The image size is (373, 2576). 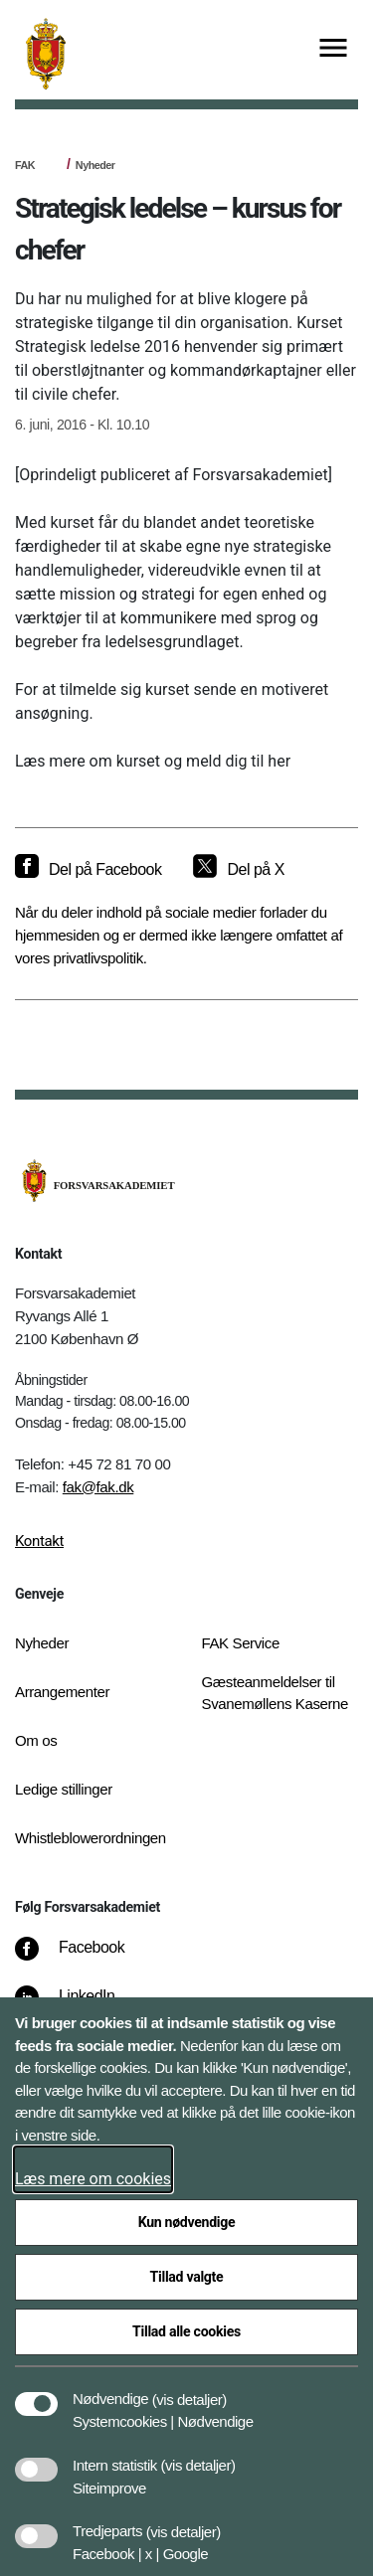 I want to click on [button], so click(x=189, y=2389).